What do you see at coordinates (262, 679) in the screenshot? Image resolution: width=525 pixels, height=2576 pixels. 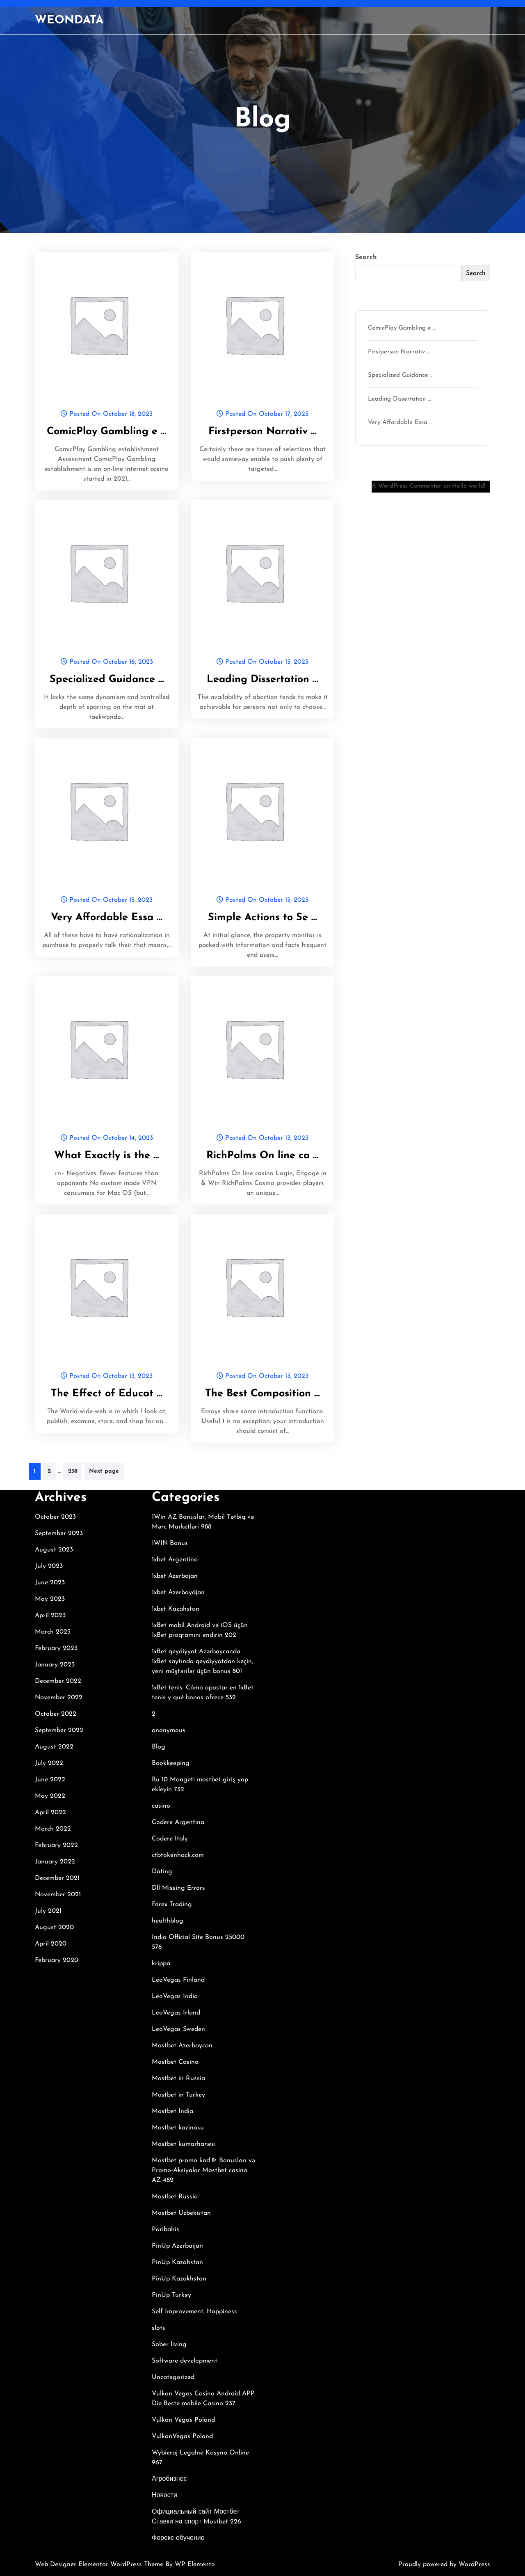 I see `Leading Dissertation …` at bounding box center [262, 679].